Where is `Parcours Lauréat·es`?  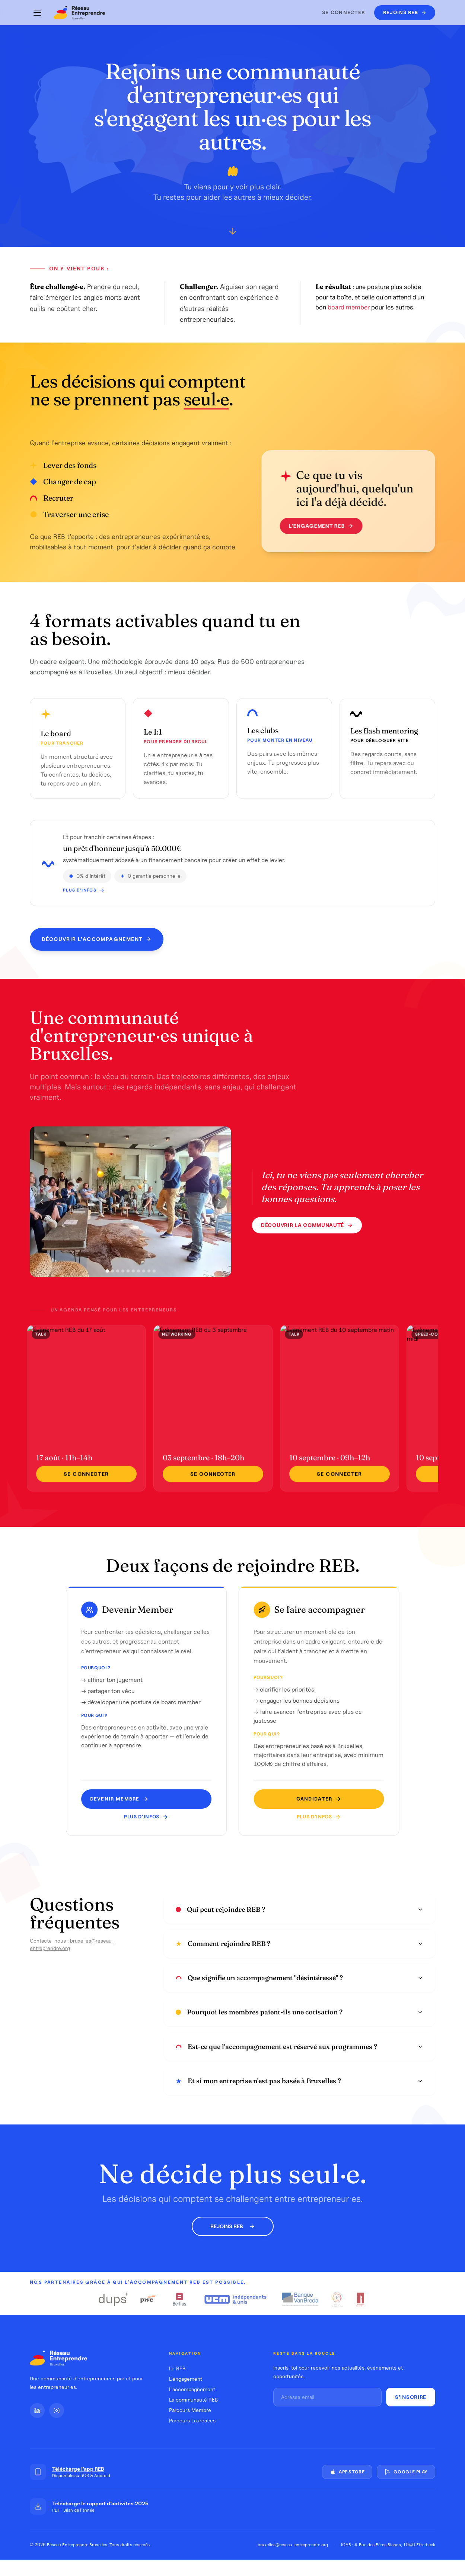 Parcours Lauréat·es is located at coordinates (192, 2420).